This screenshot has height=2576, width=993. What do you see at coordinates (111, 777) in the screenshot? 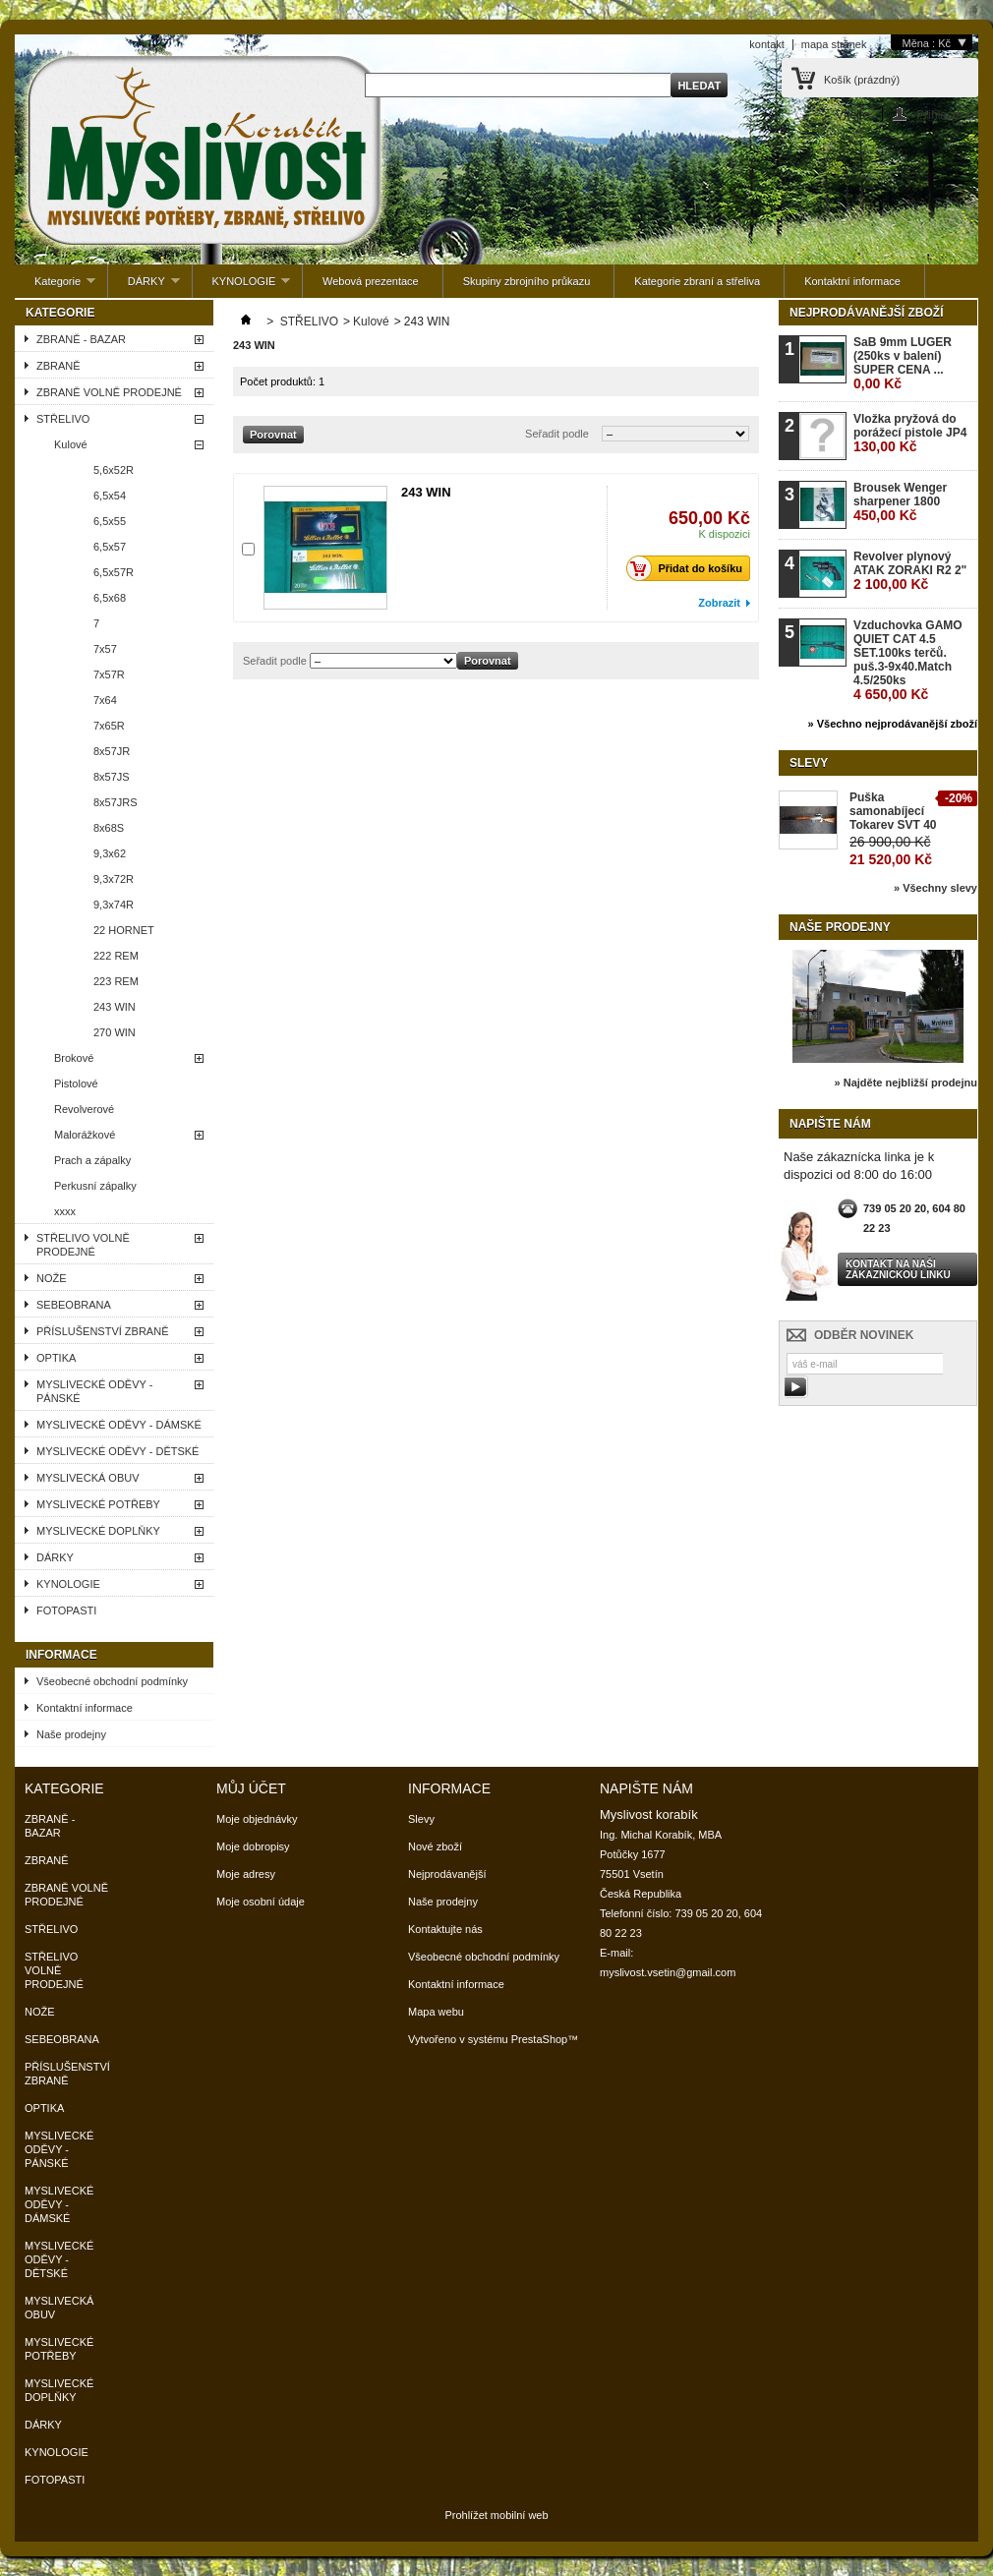
I see `8x57JS` at bounding box center [111, 777].